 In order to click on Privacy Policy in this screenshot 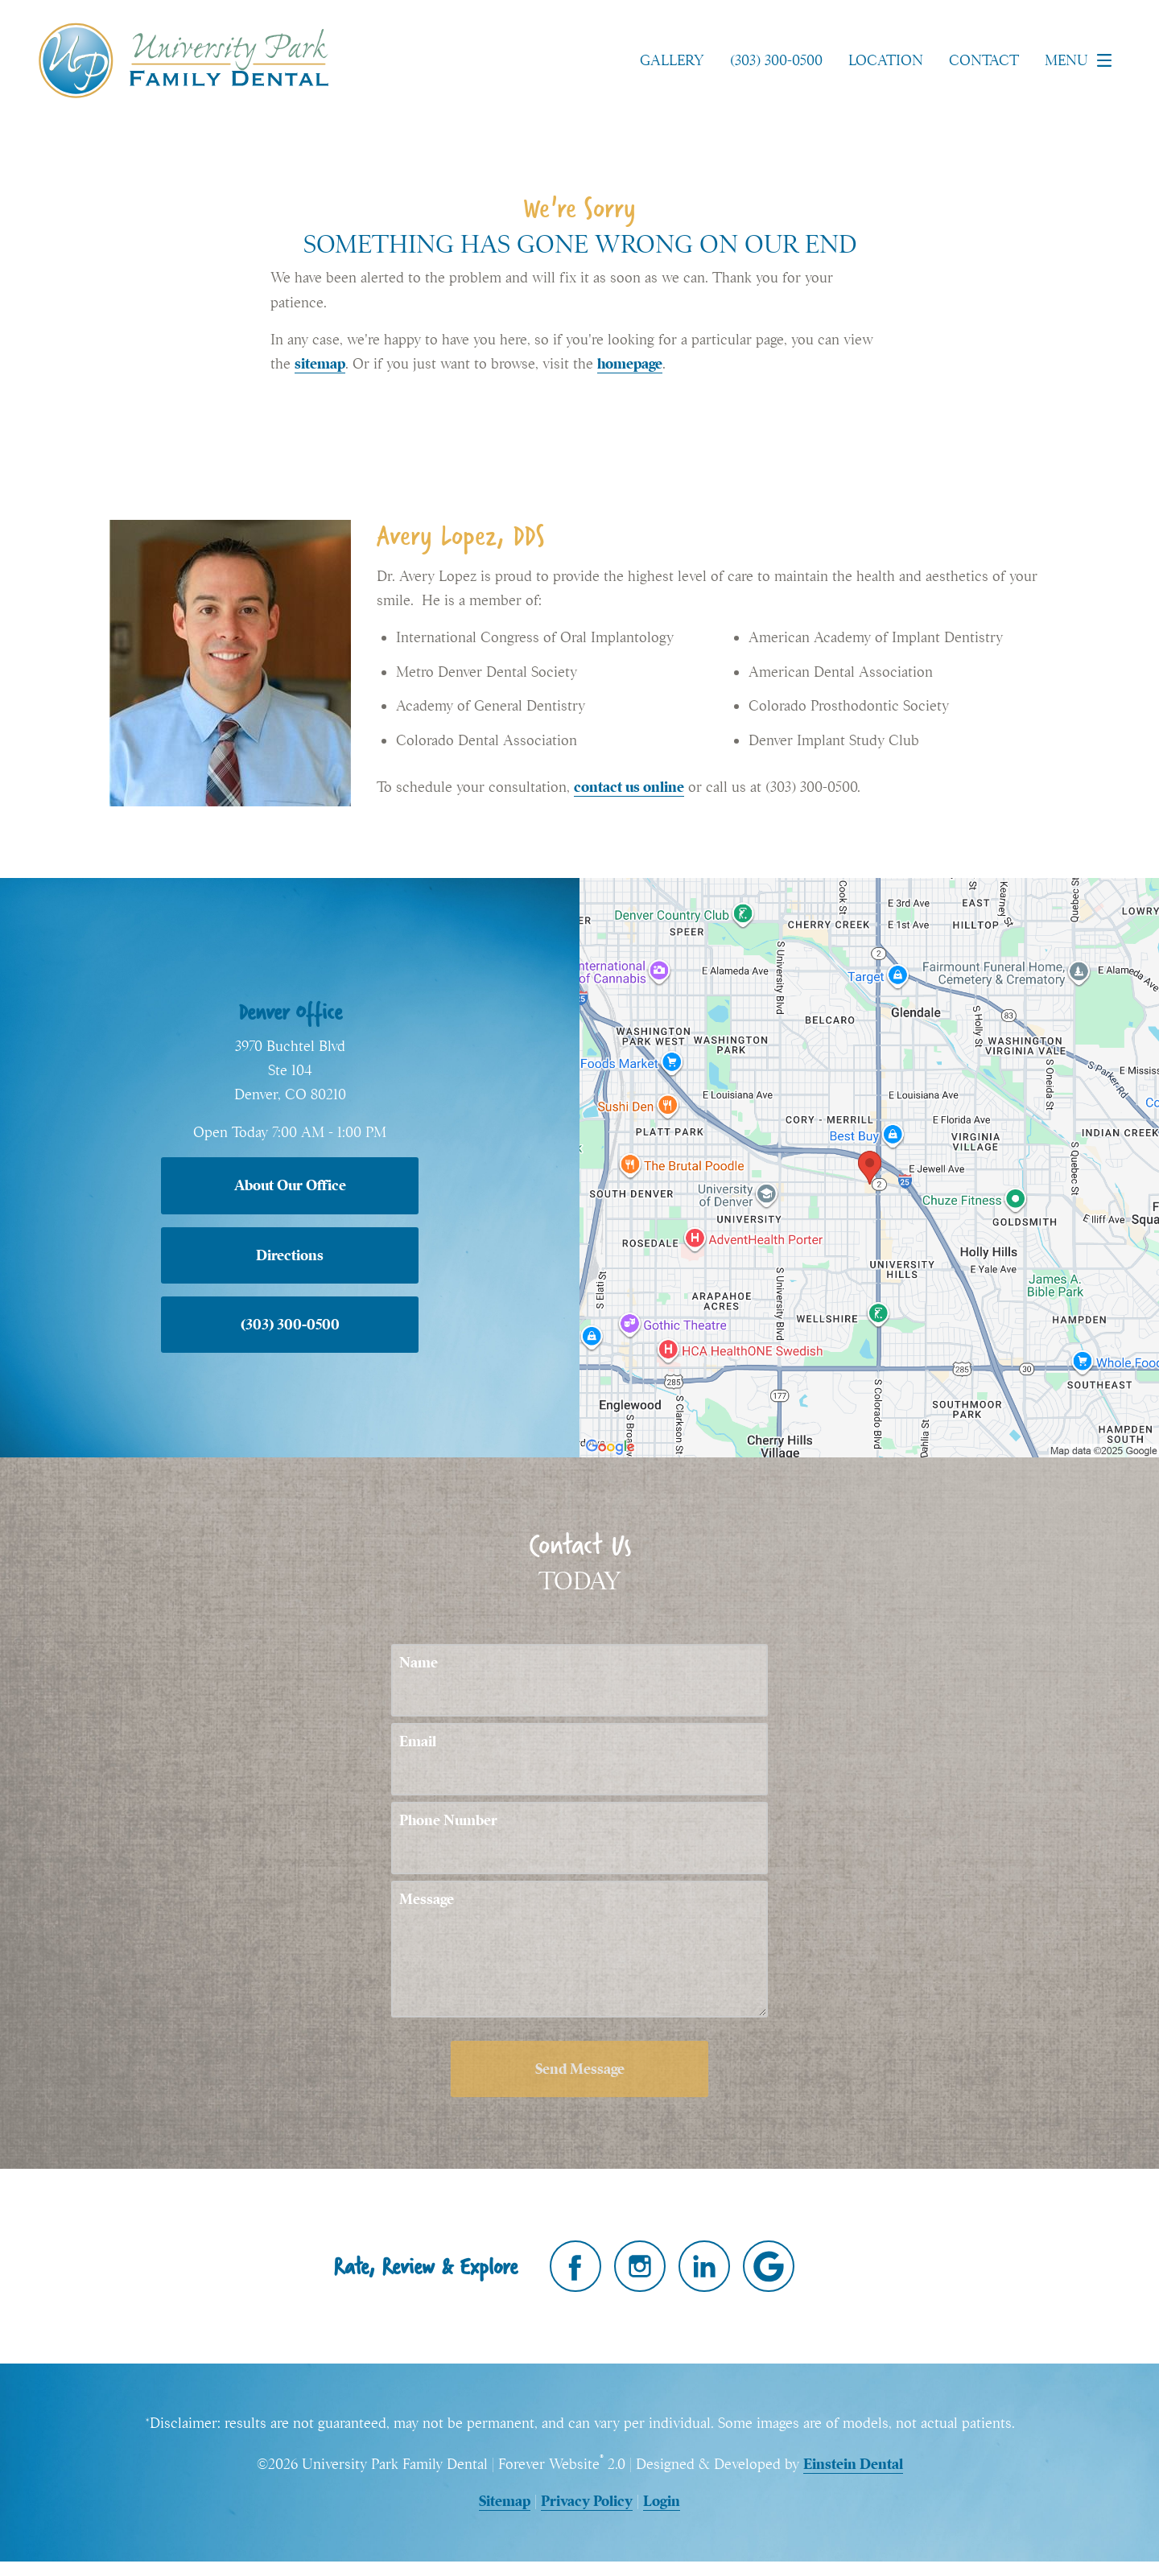, I will do `click(587, 2501)`.